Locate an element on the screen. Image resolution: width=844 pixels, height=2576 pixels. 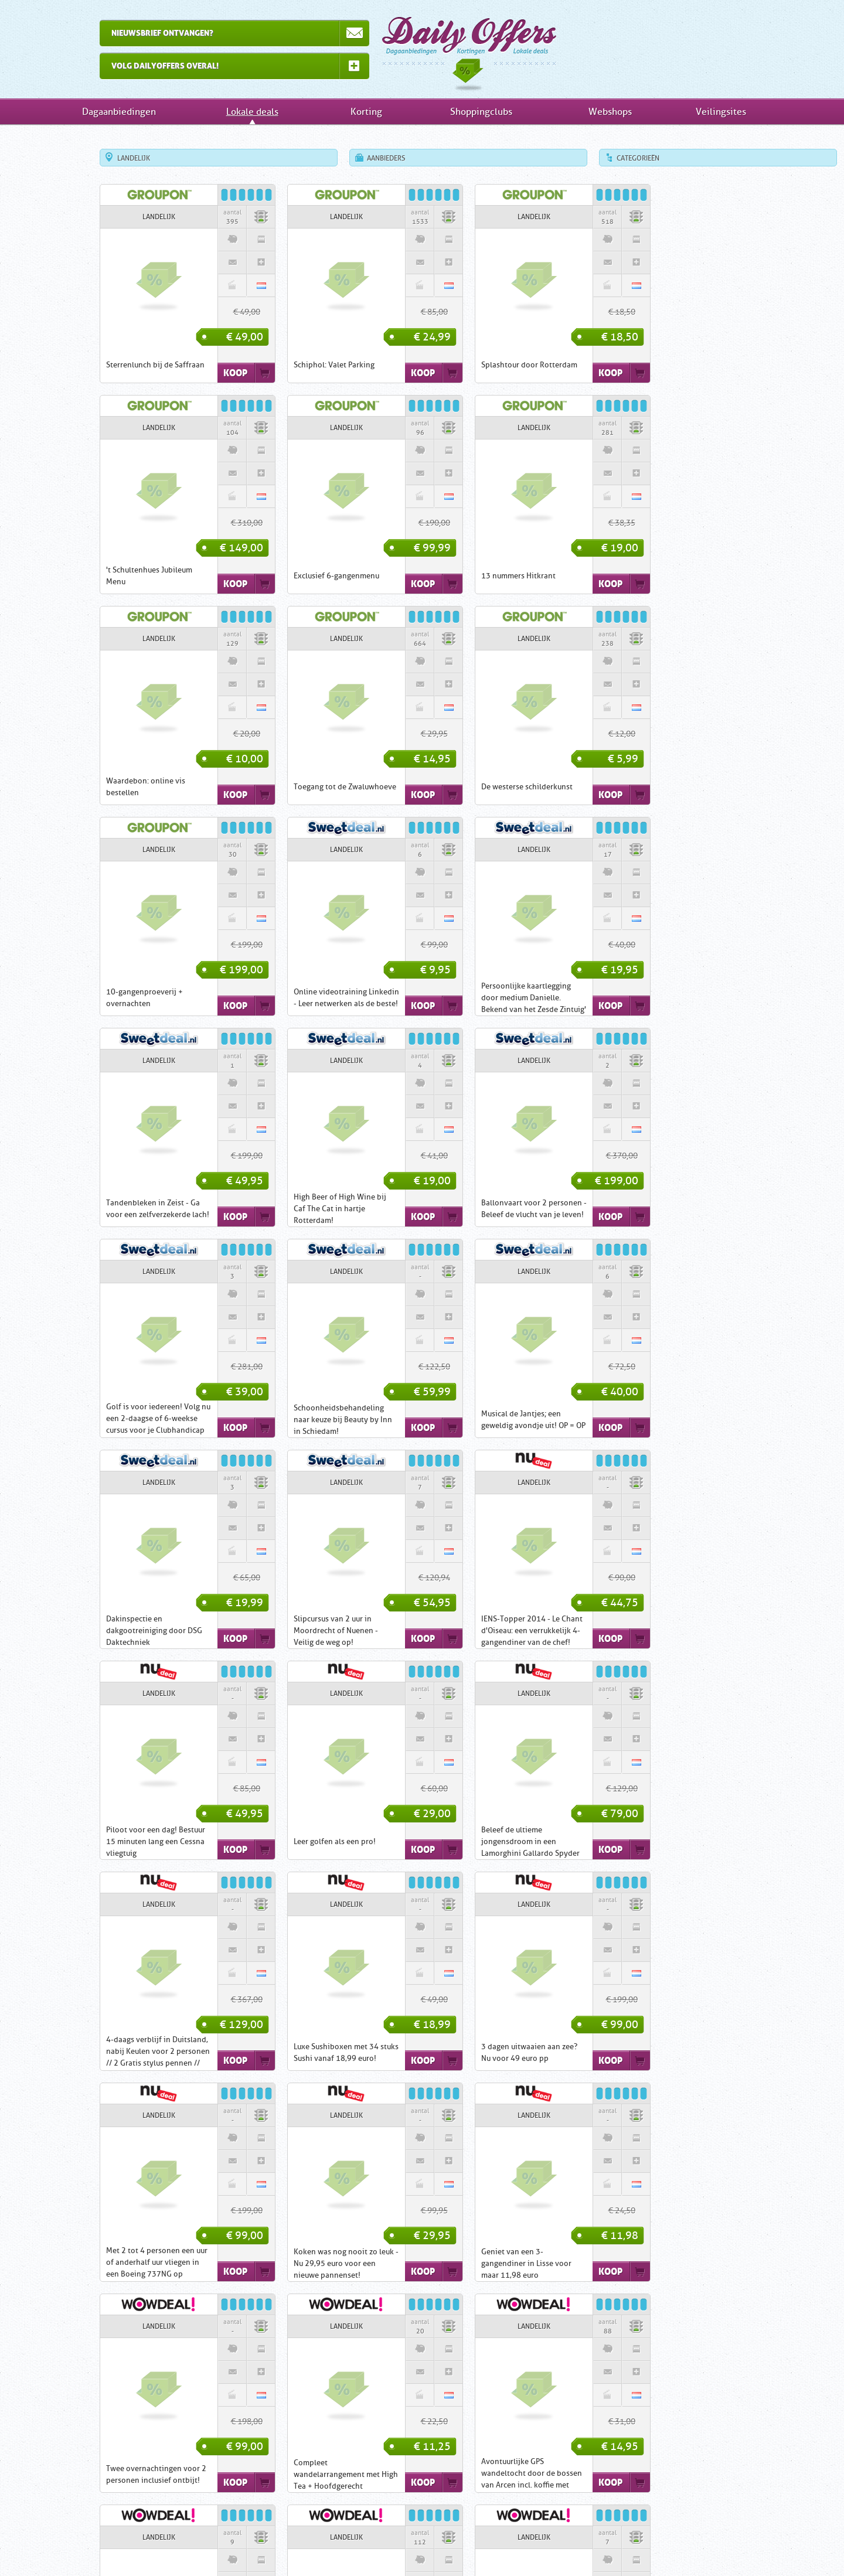
Shoptegoed is located at coordinates (272, 2476).